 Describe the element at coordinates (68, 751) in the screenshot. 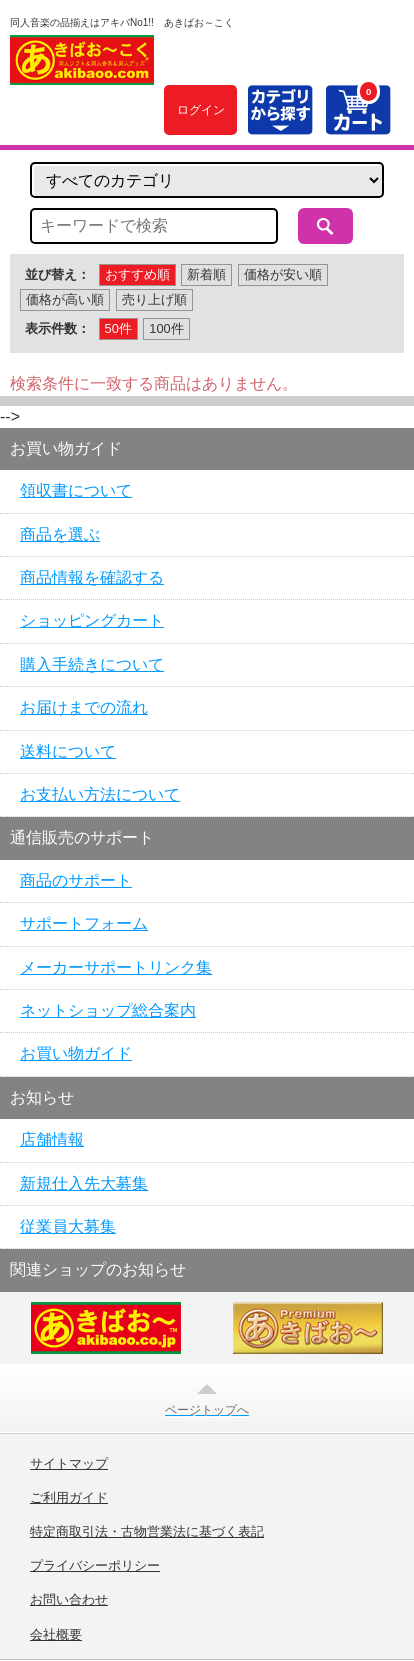

I see `送料について` at that location.